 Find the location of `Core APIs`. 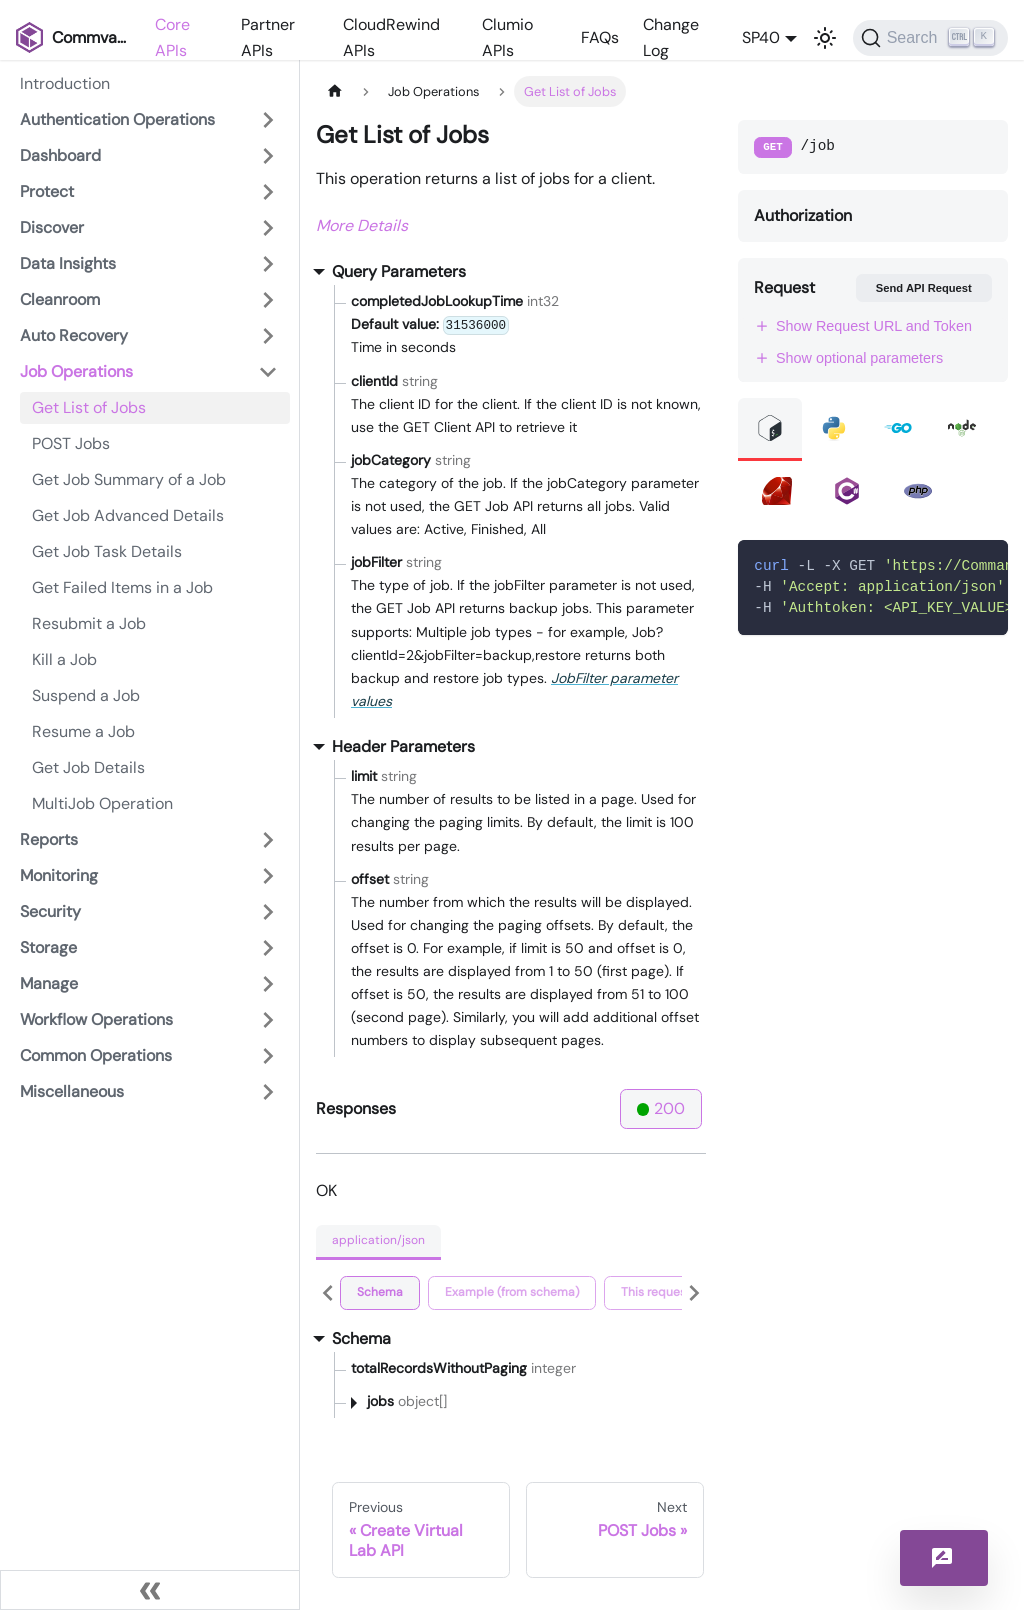

Core APIs is located at coordinates (172, 37).